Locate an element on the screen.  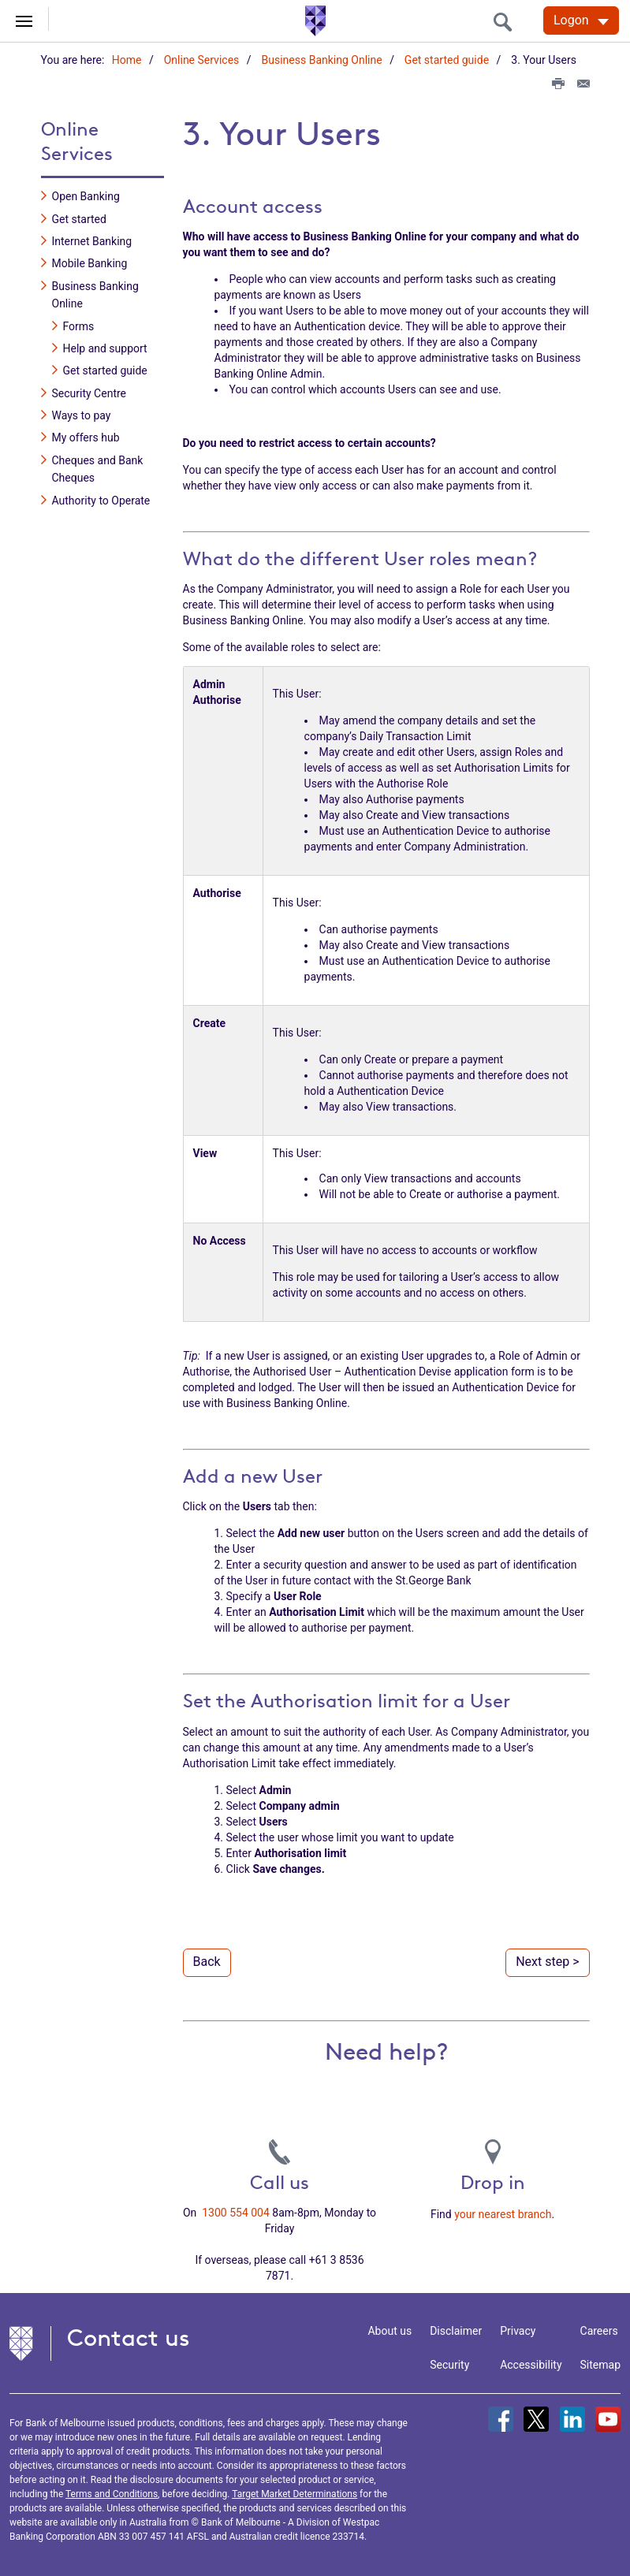
Back [button] is located at coordinates (207, 1960).